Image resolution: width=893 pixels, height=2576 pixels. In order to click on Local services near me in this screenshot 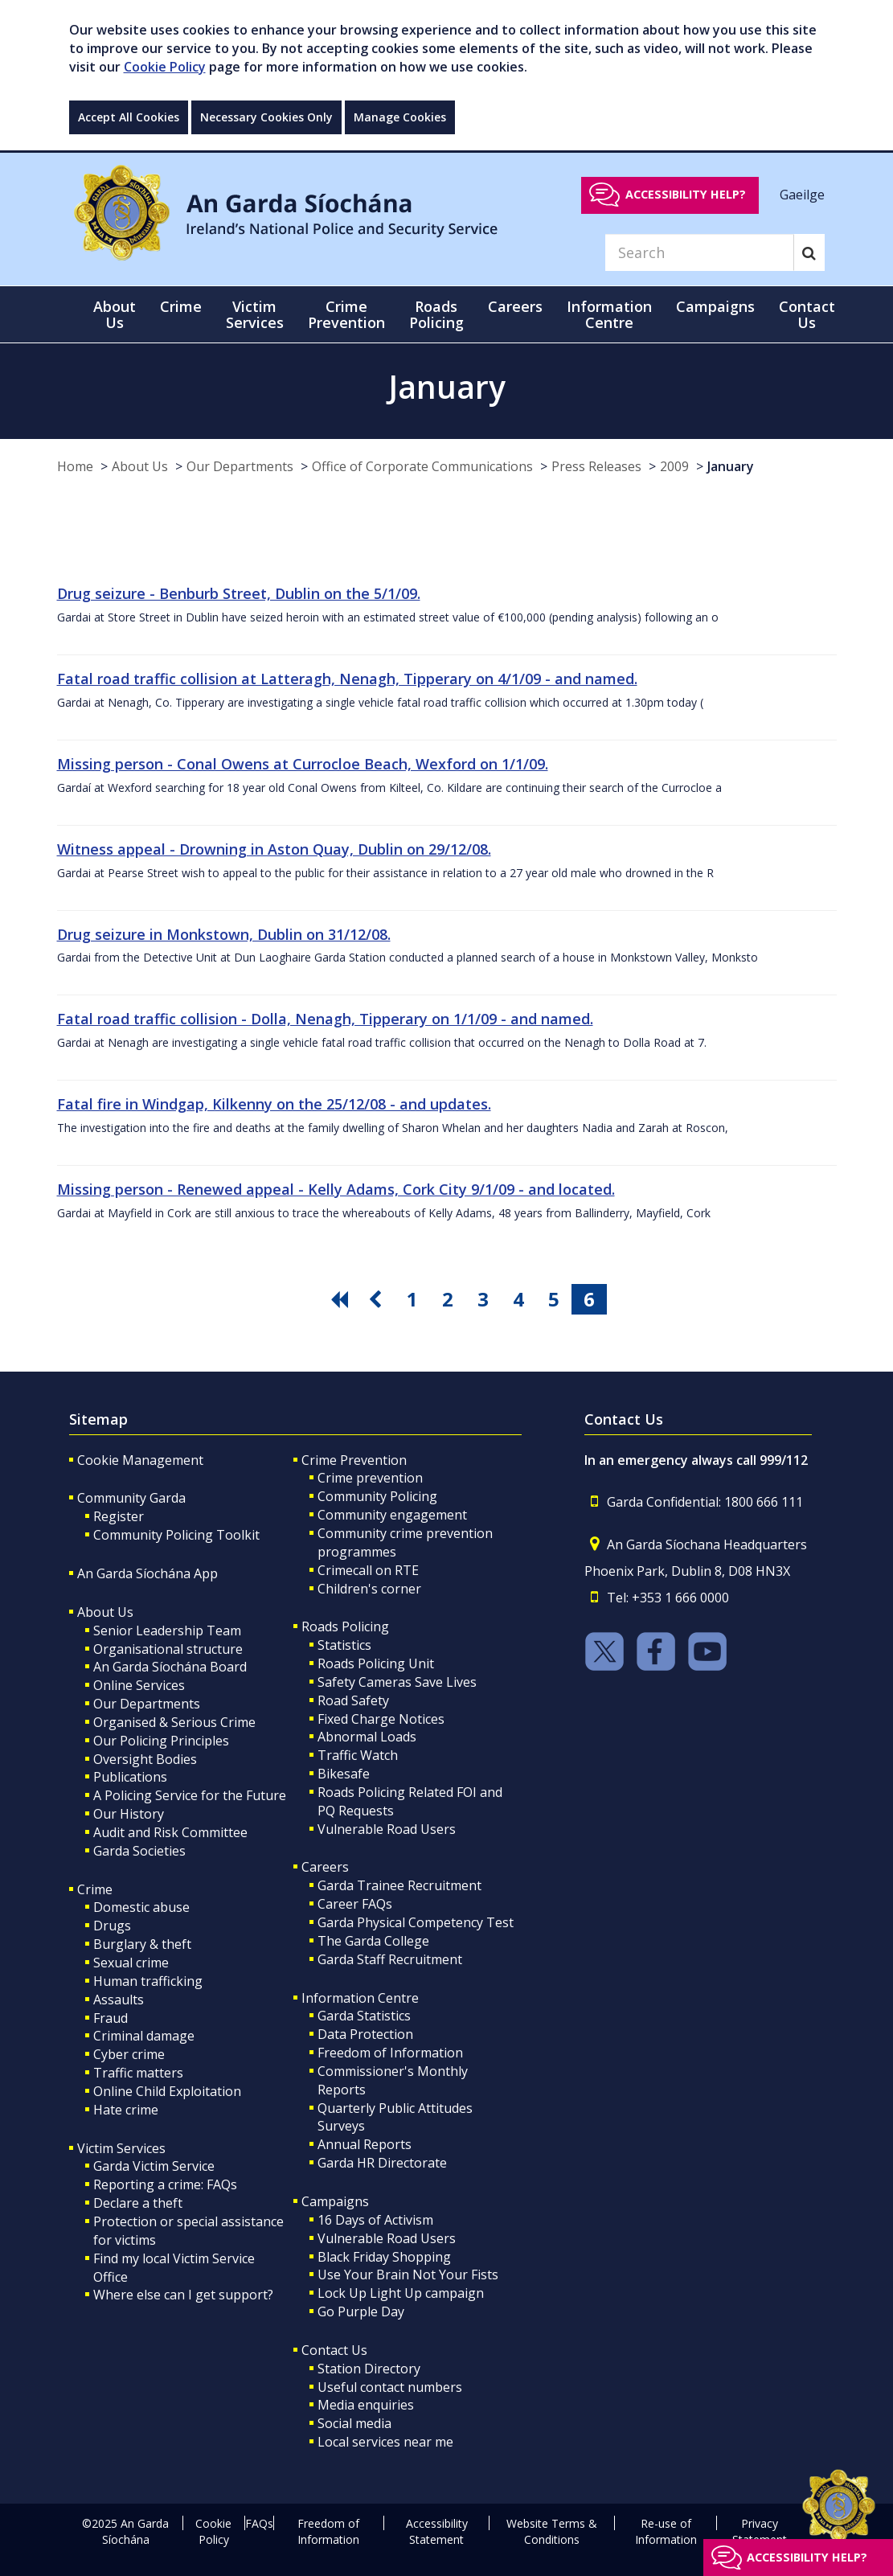, I will do `click(385, 2442)`.